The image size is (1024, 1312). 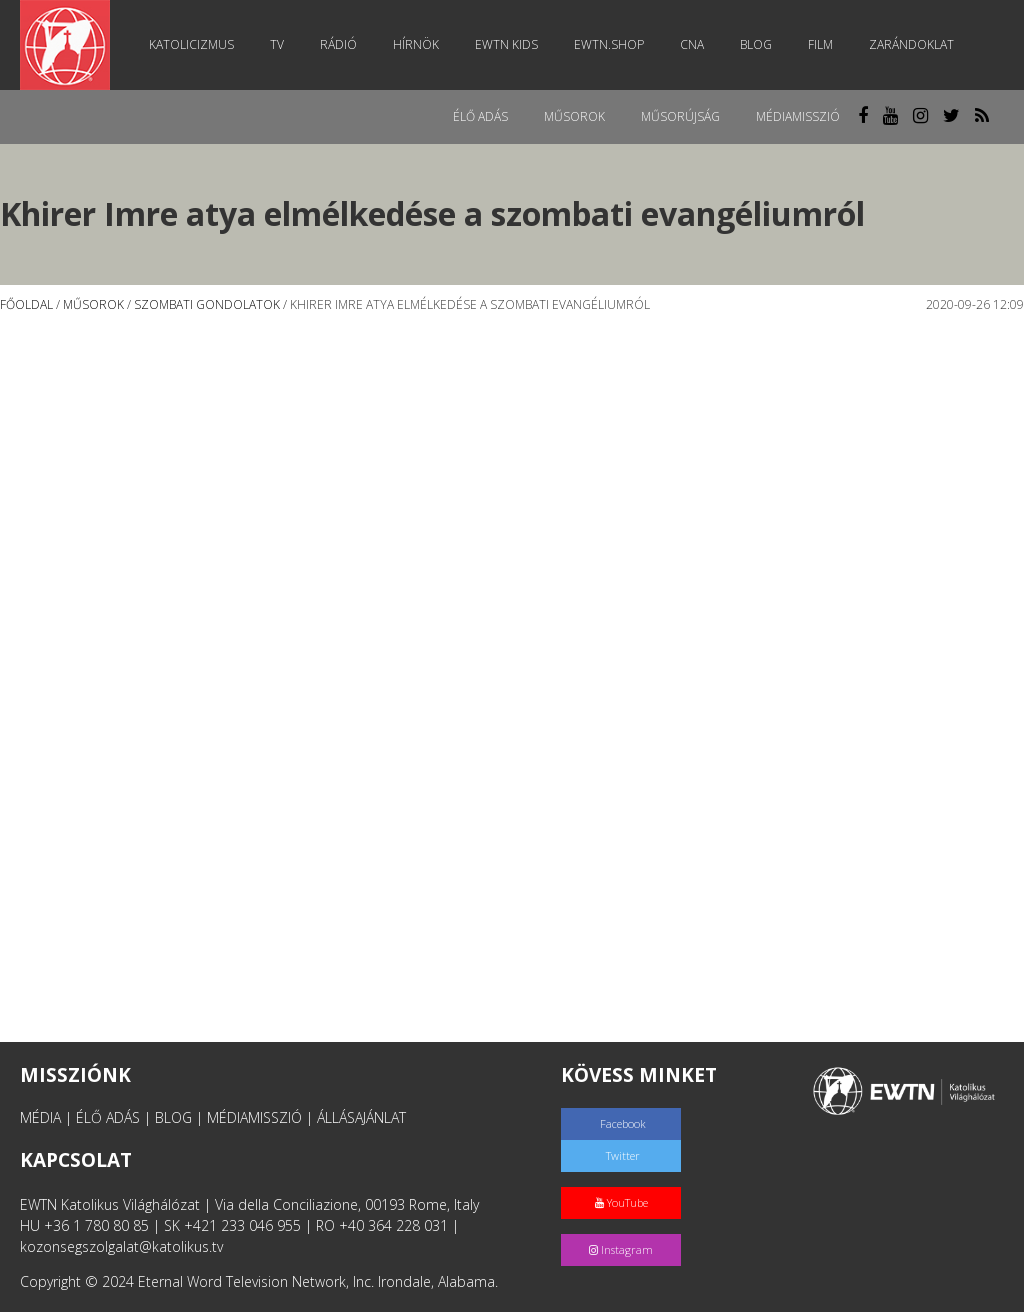 I want to click on Élő adás, so click(x=480, y=116).